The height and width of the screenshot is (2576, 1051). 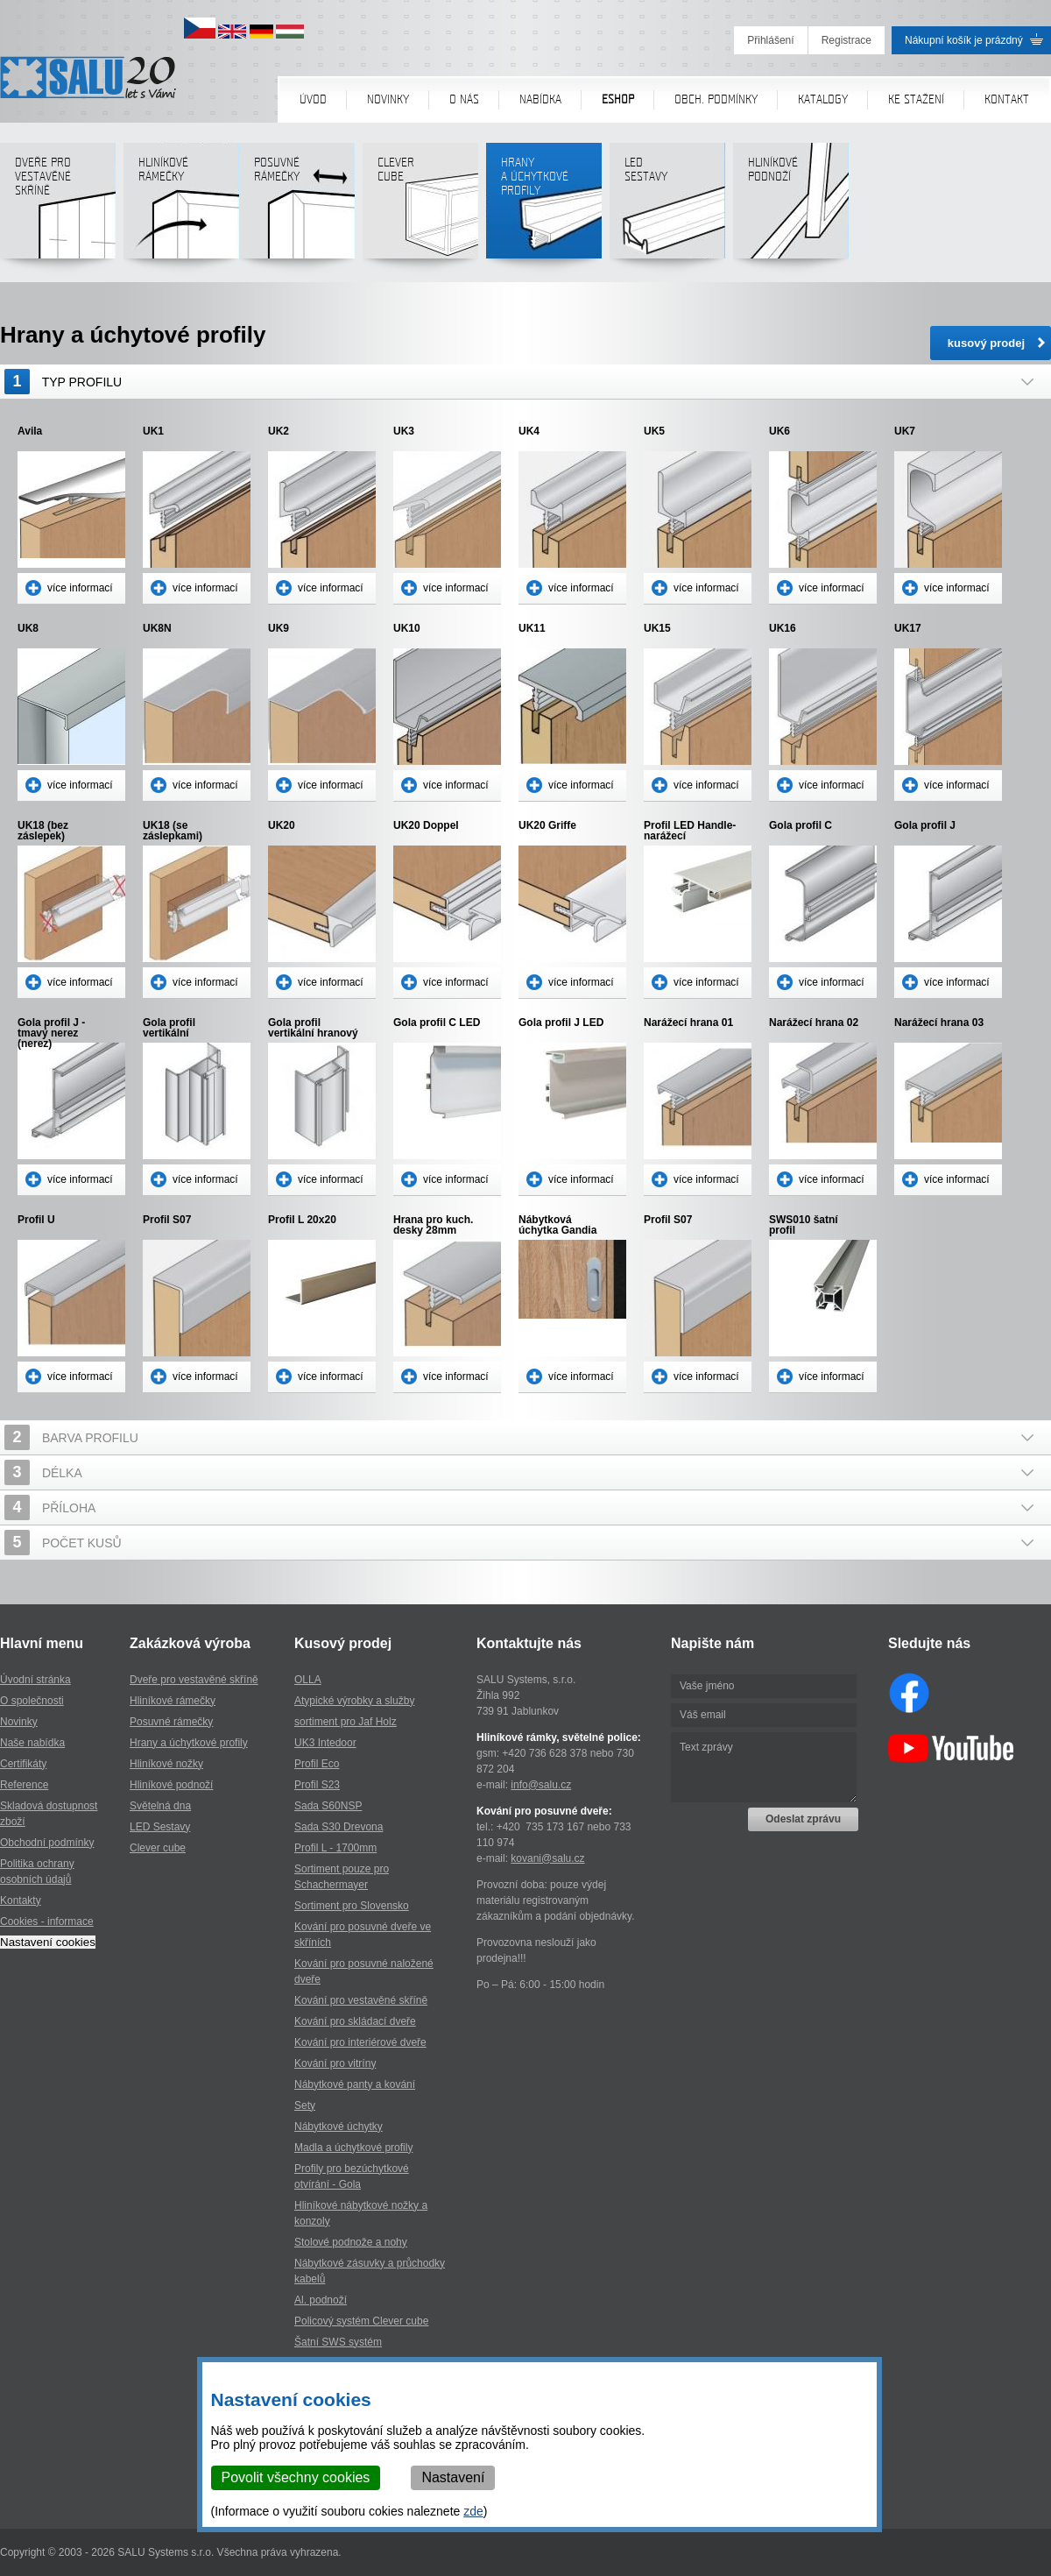 What do you see at coordinates (80, 588) in the screenshot?
I see `více informací` at bounding box center [80, 588].